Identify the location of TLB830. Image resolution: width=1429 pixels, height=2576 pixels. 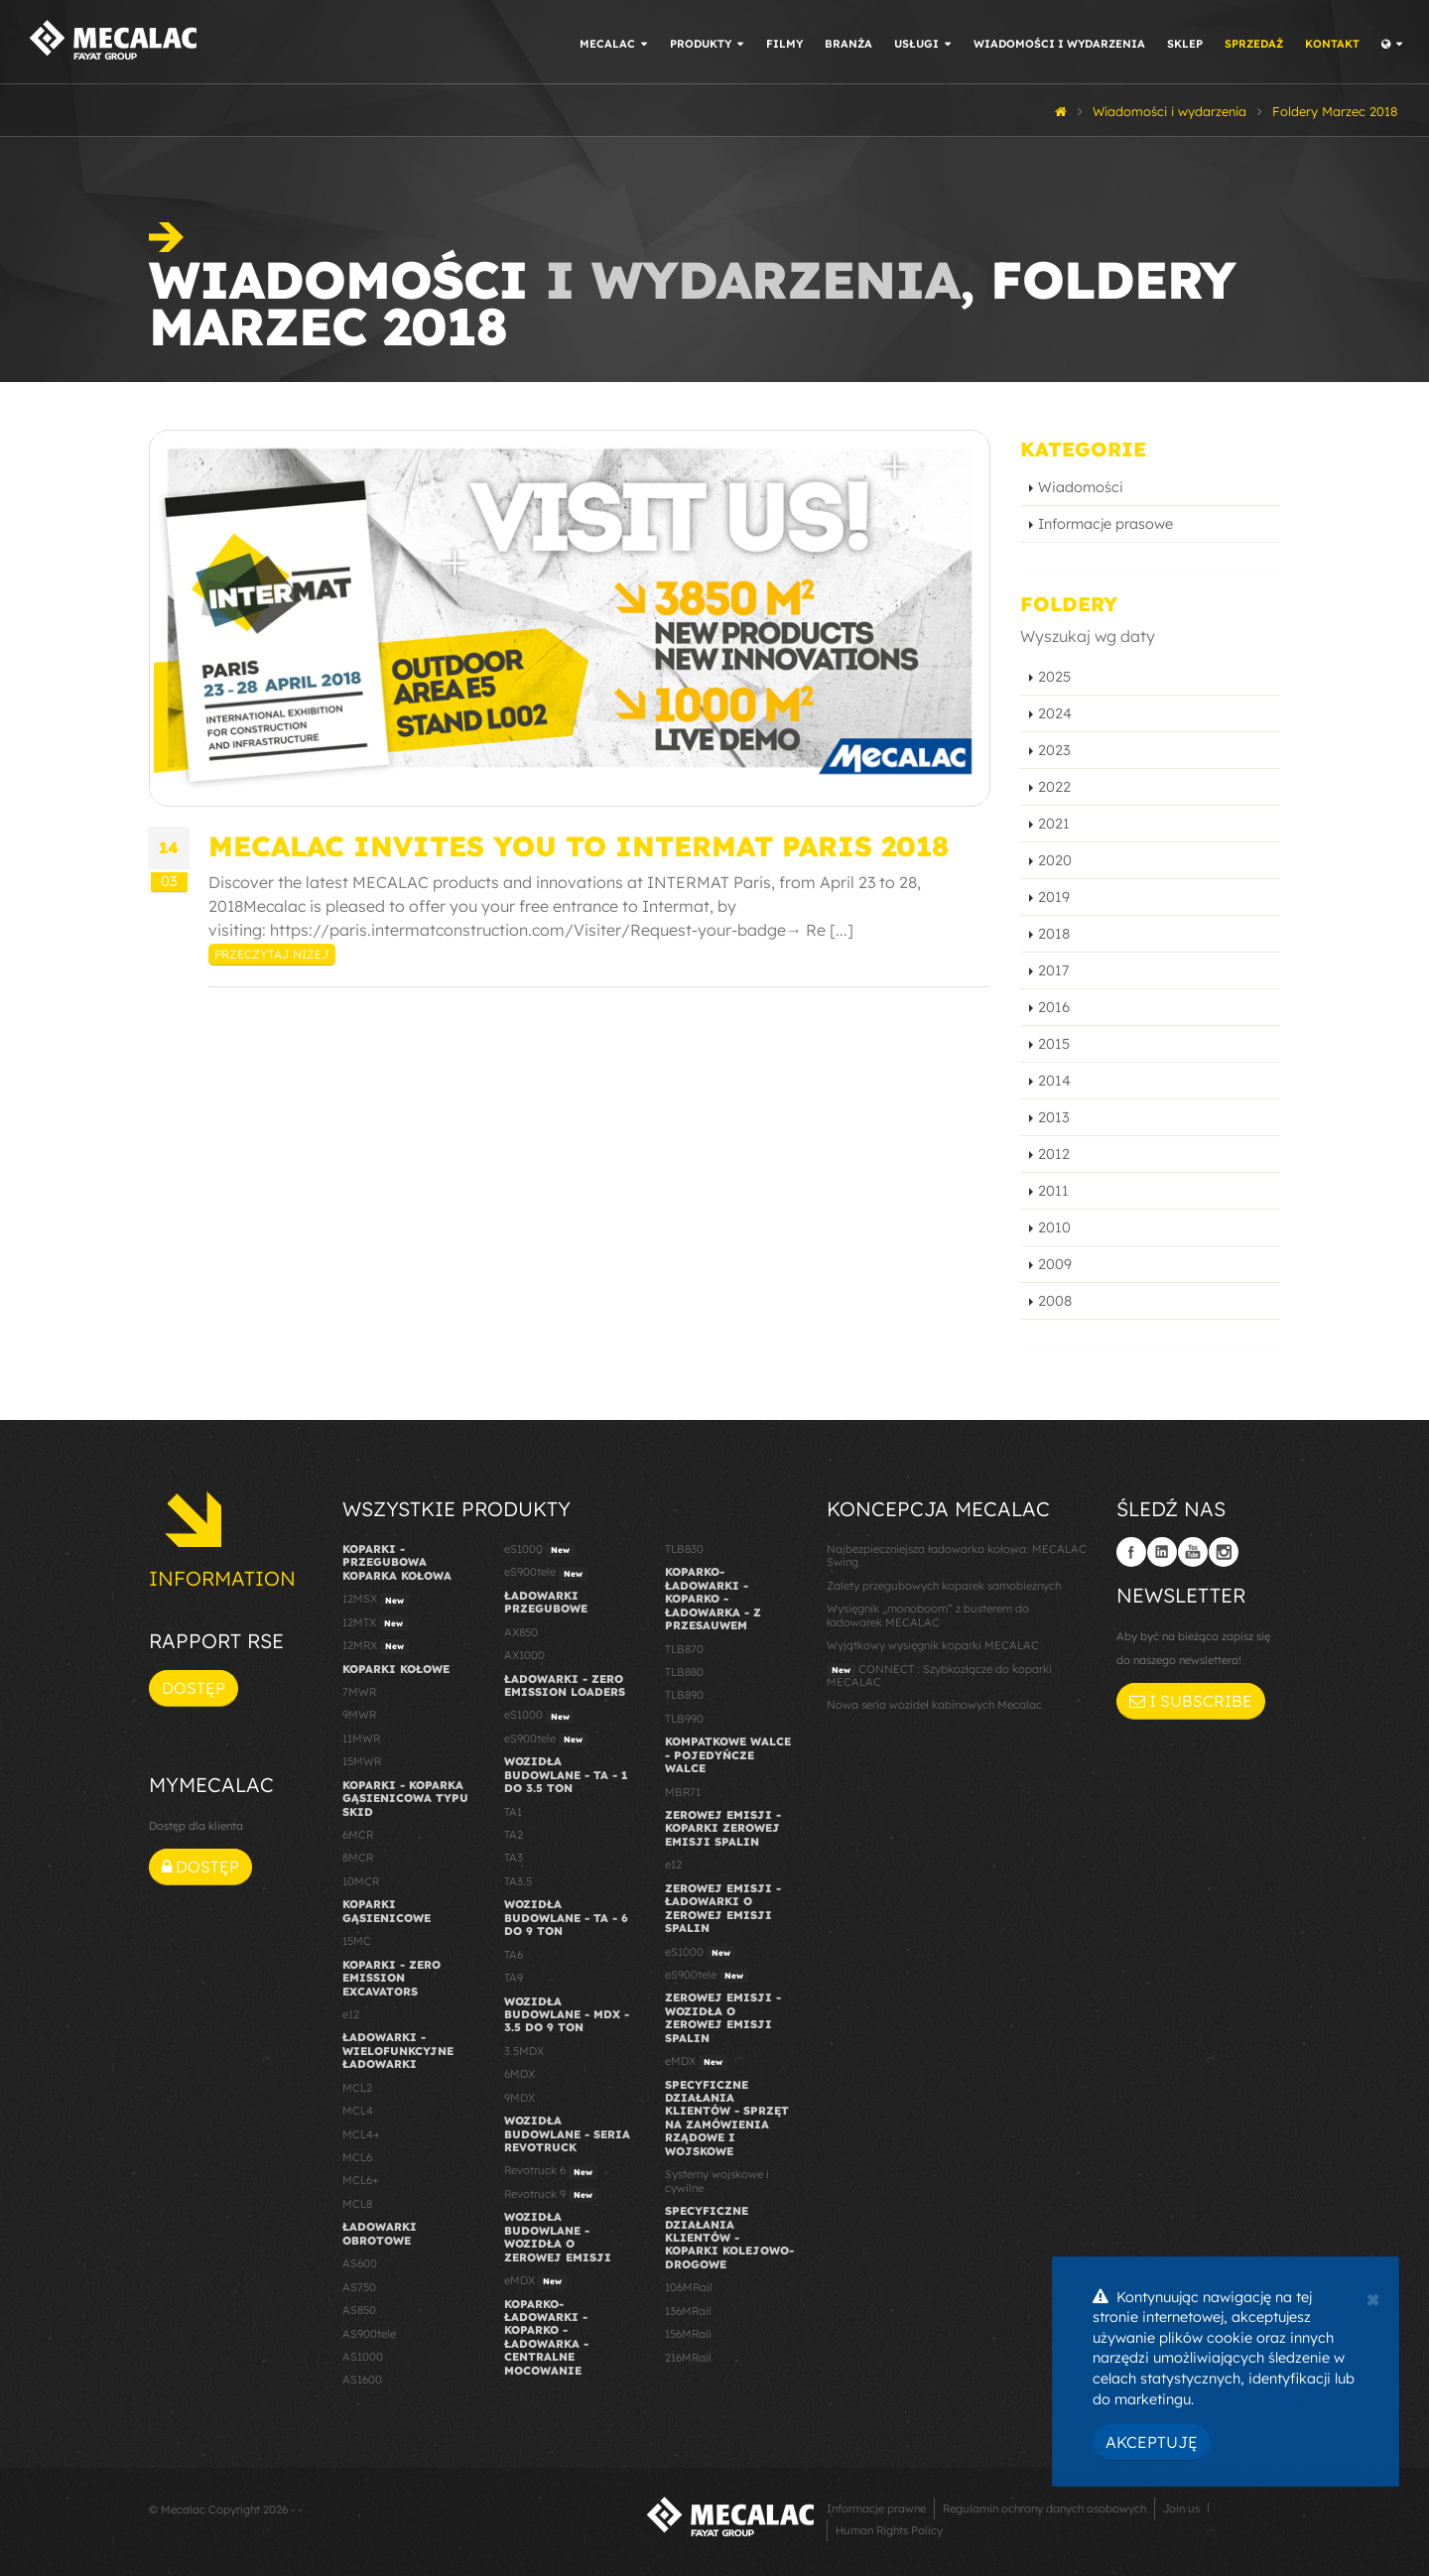
(684, 1549).